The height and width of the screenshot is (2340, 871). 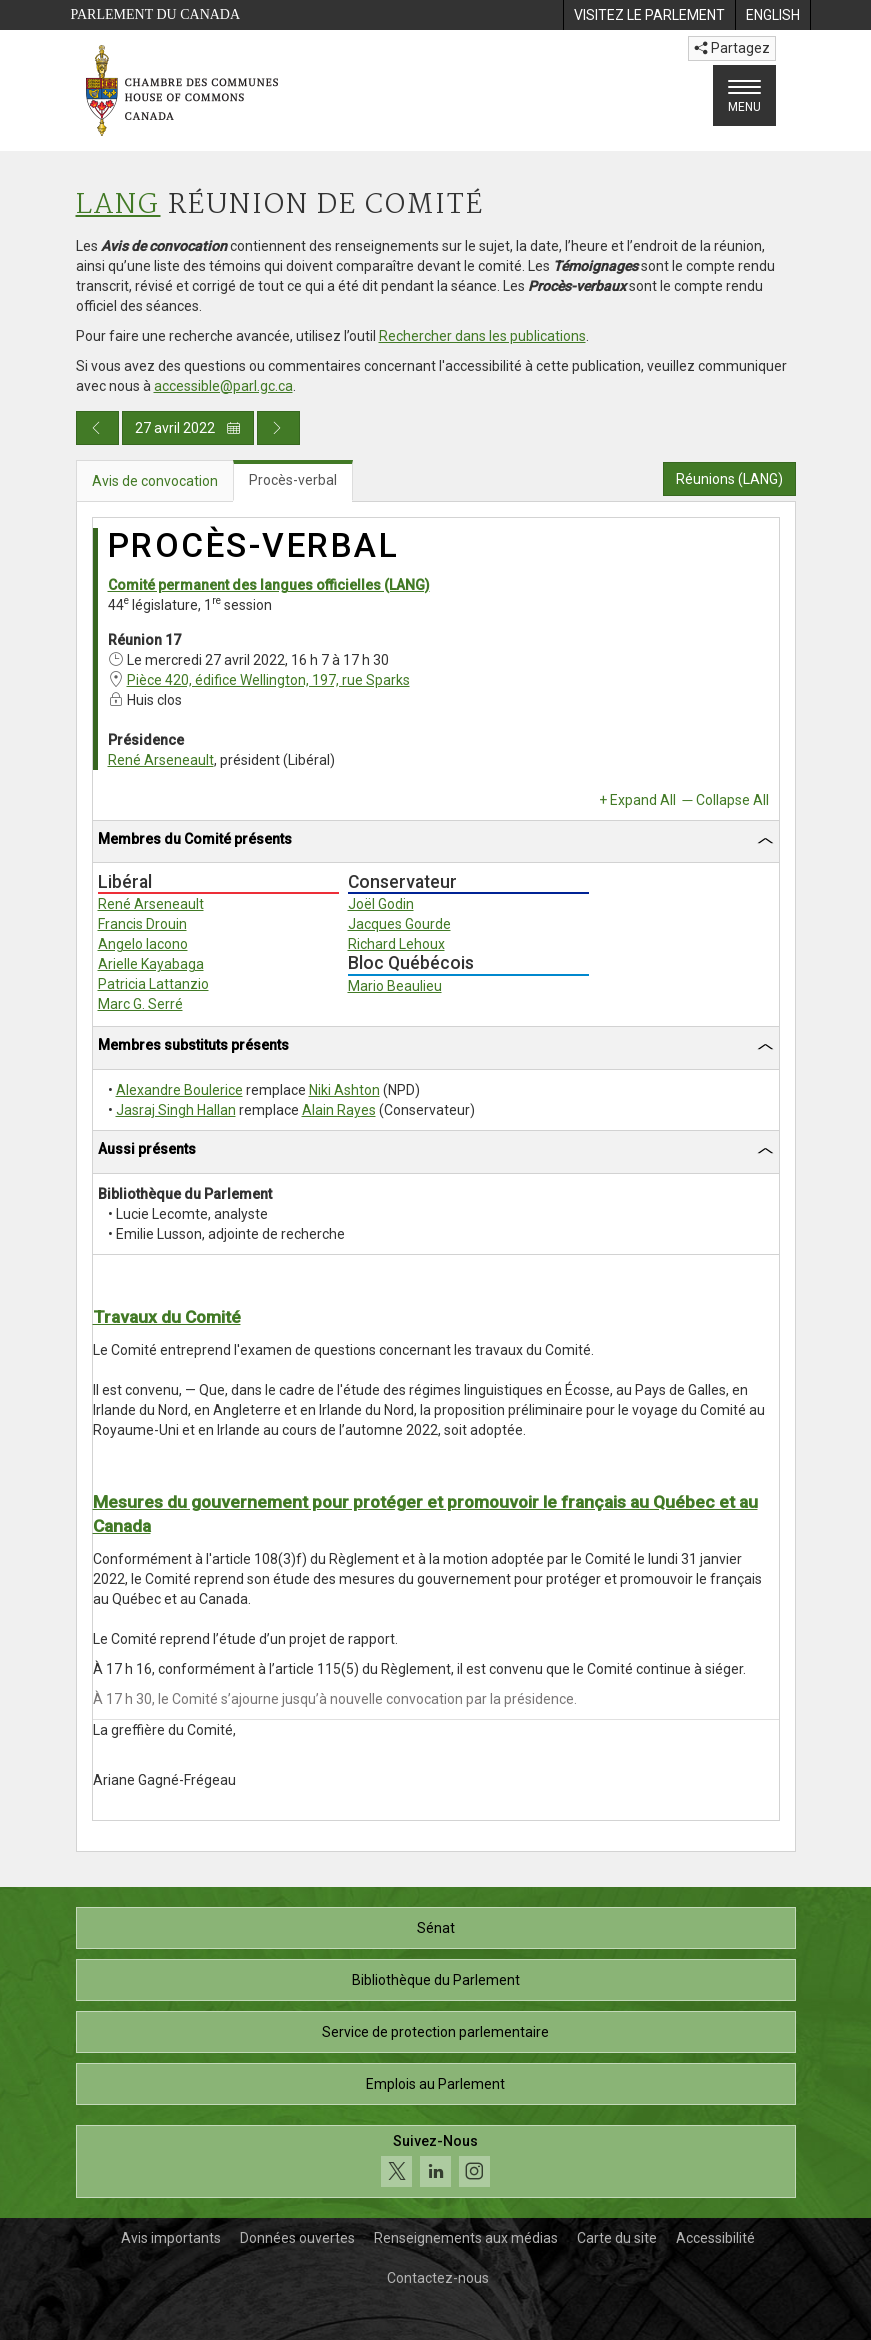 What do you see at coordinates (435, 2032) in the screenshot?
I see `Service de protection parlementaire` at bounding box center [435, 2032].